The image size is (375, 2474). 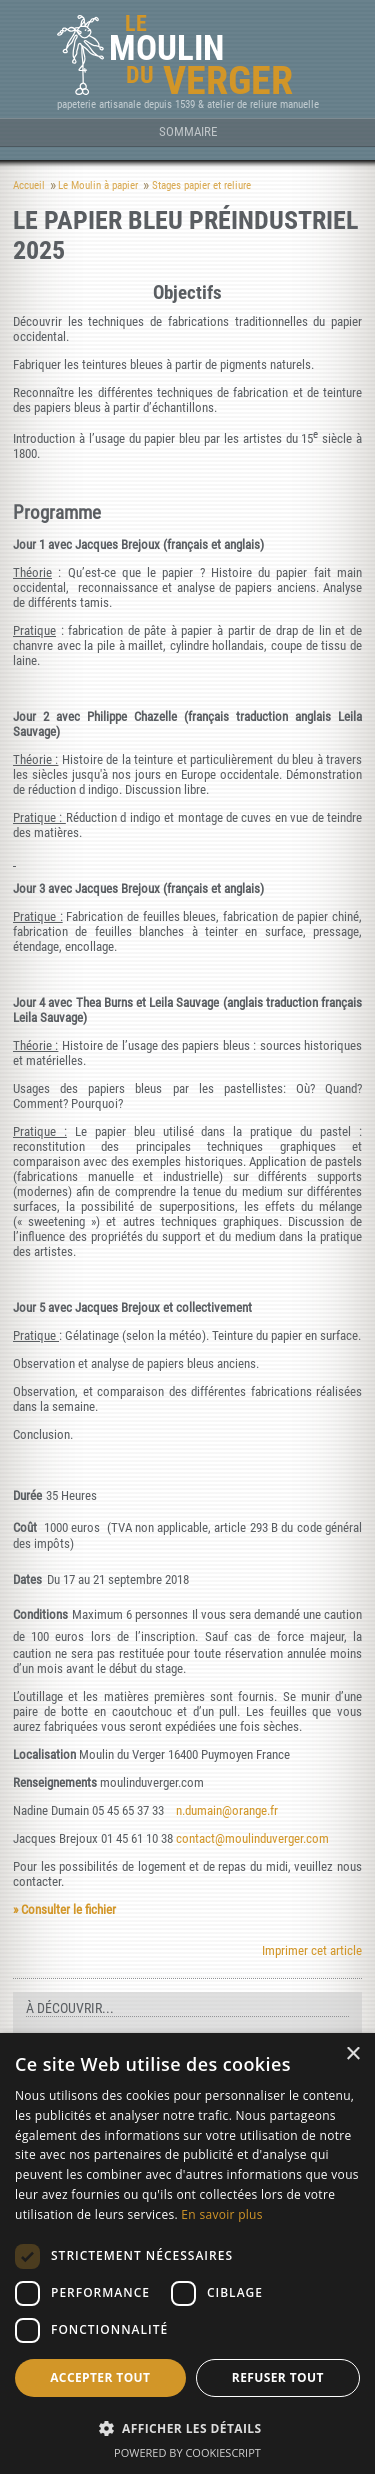 I want to click on Refuser tout [button], so click(x=278, y=2377).